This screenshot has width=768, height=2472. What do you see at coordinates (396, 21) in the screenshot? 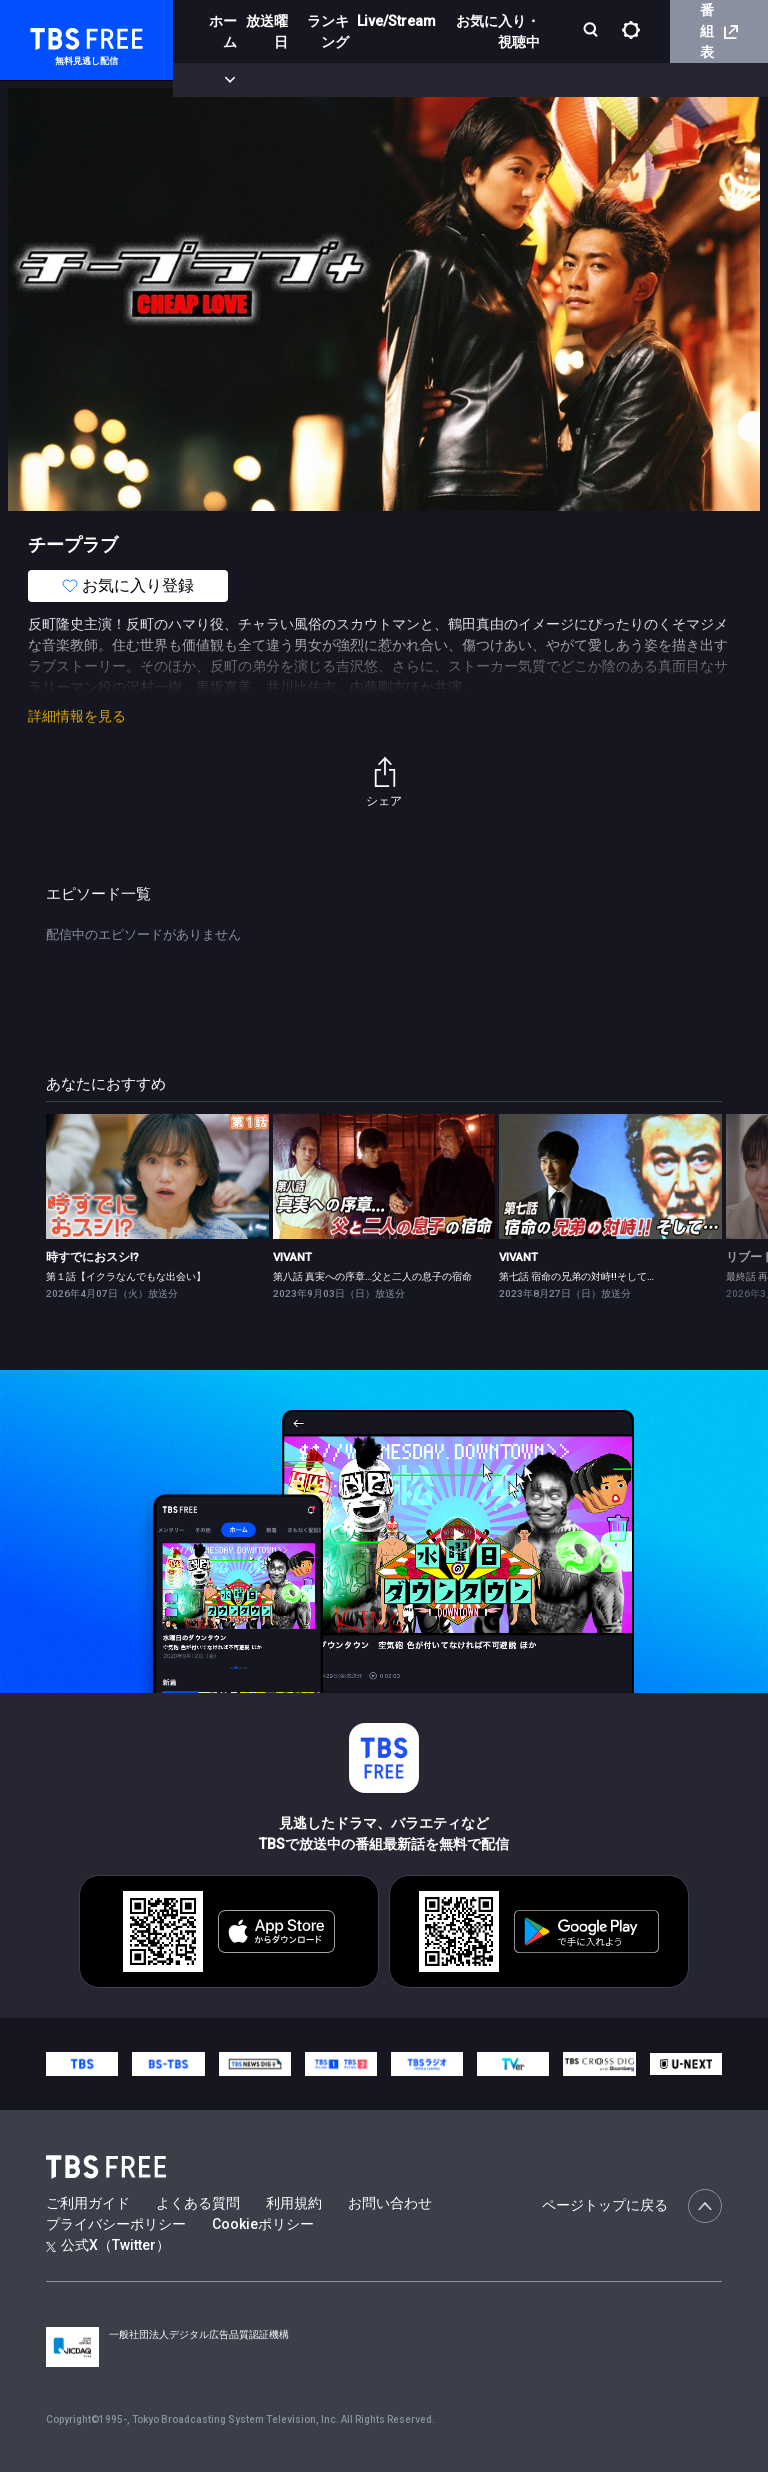
I see `Live/Stream` at bounding box center [396, 21].